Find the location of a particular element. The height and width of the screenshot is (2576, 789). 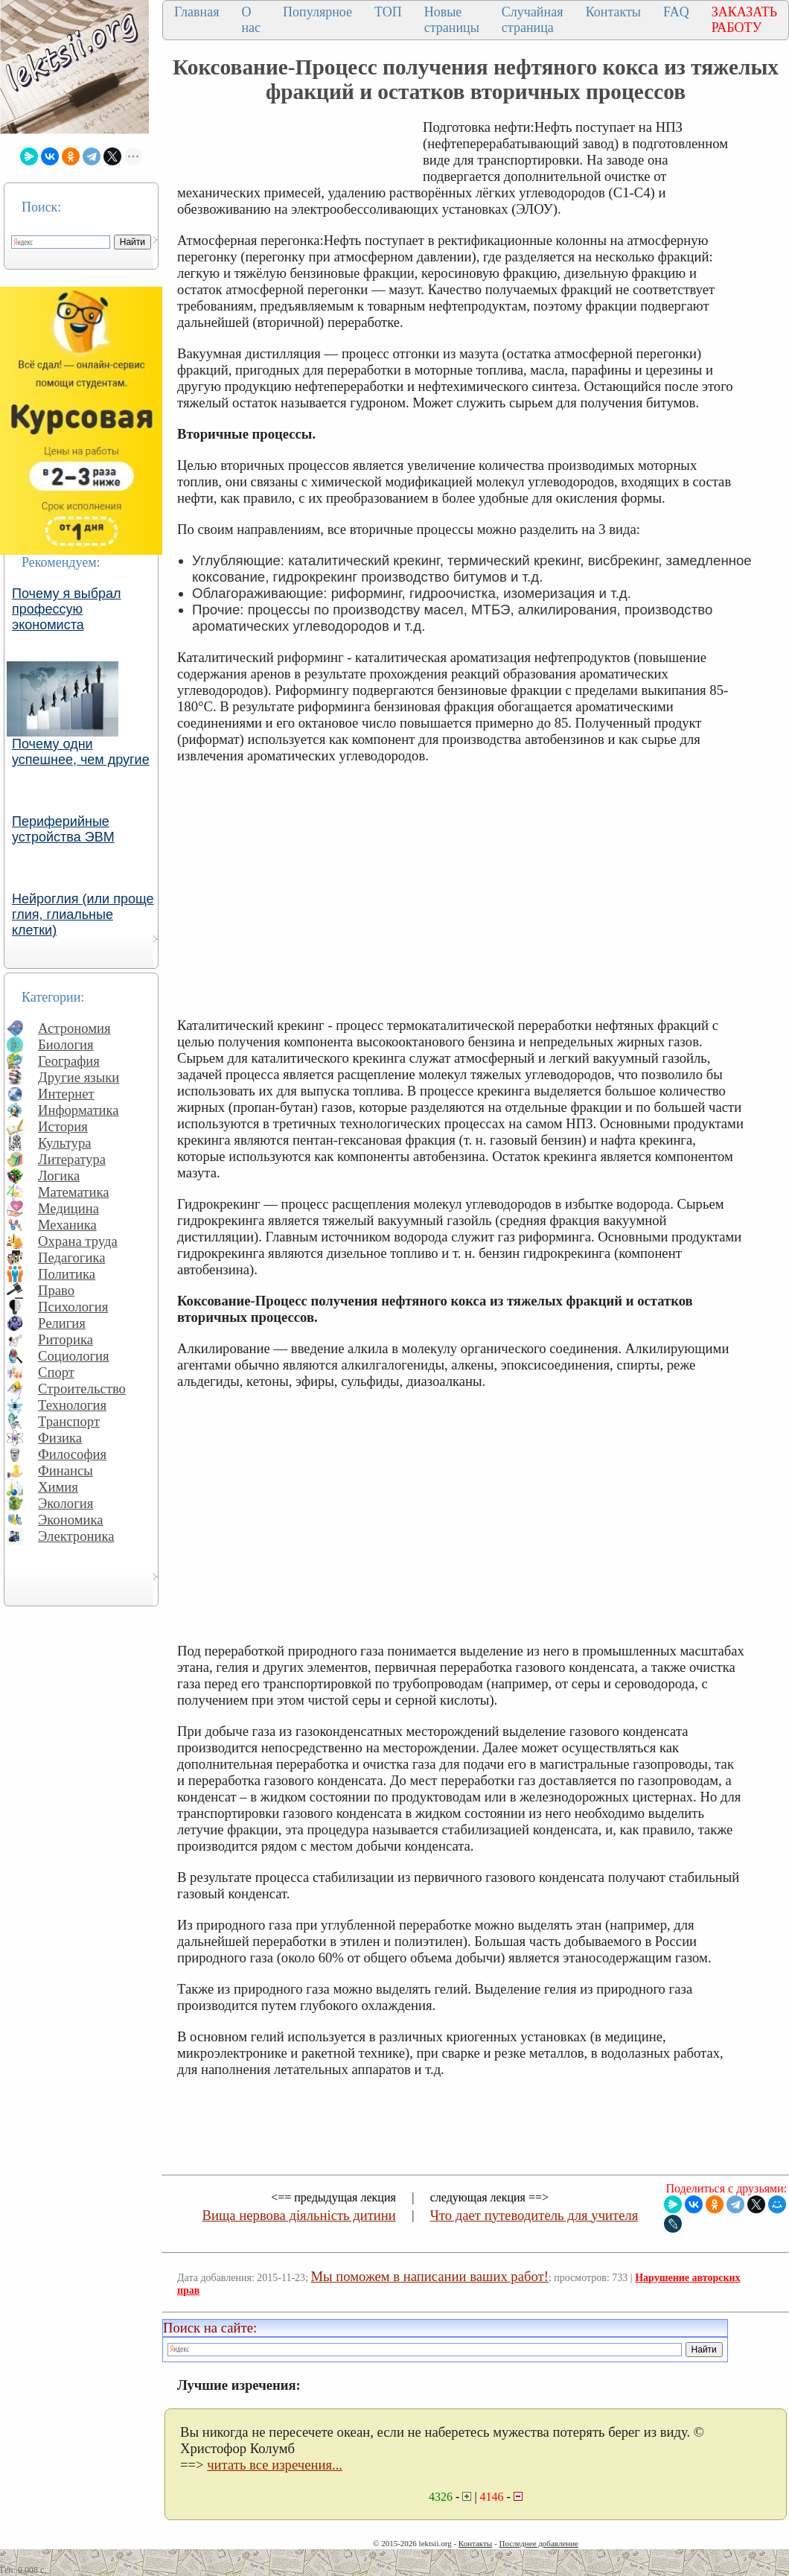

Популярное is located at coordinates (317, 11).